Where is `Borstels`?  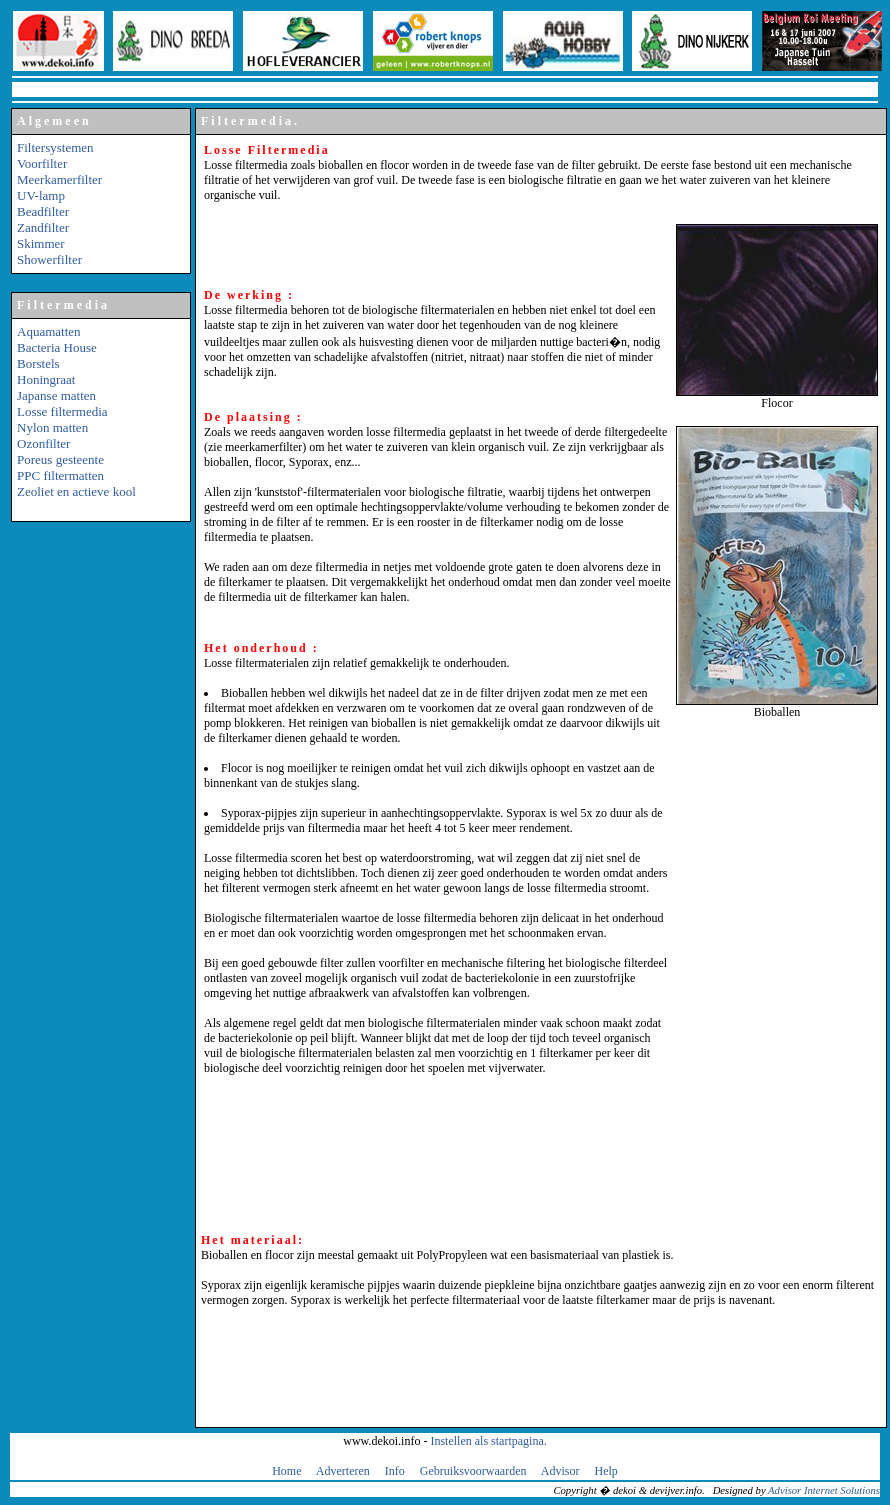 Borstels is located at coordinates (38, 363).